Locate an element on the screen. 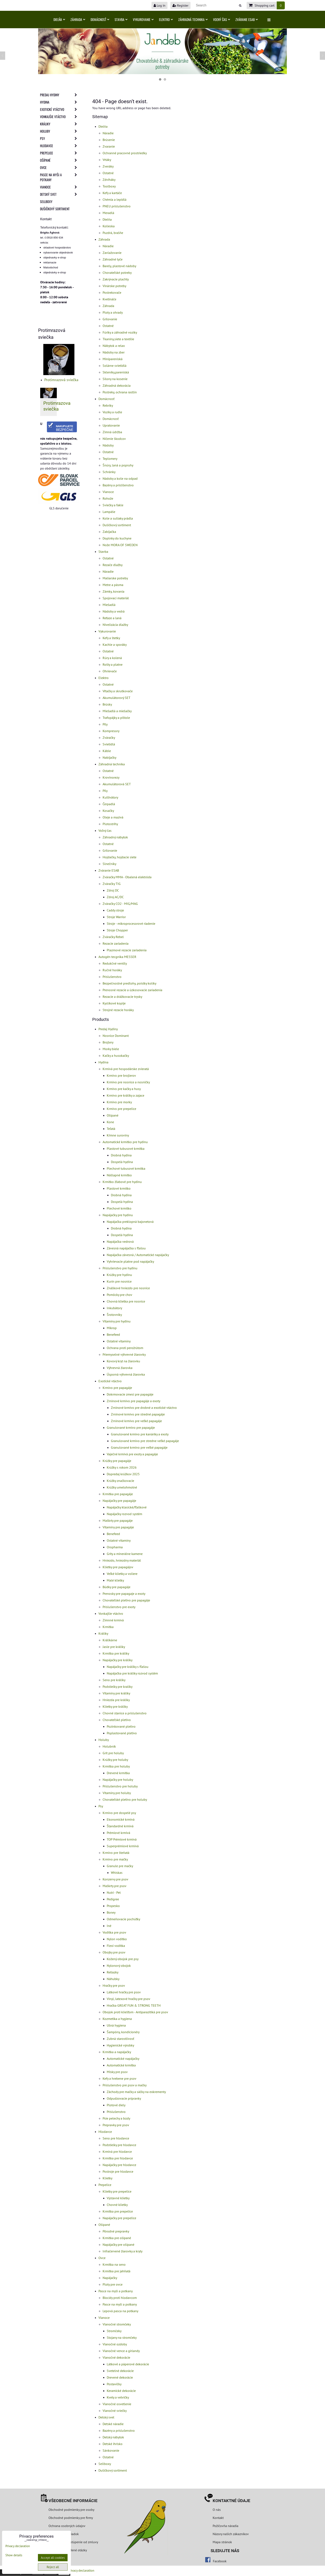 The width and height of the screenshot is (325, 2576). Stroje Chopper is located at coordinates (117, 930).